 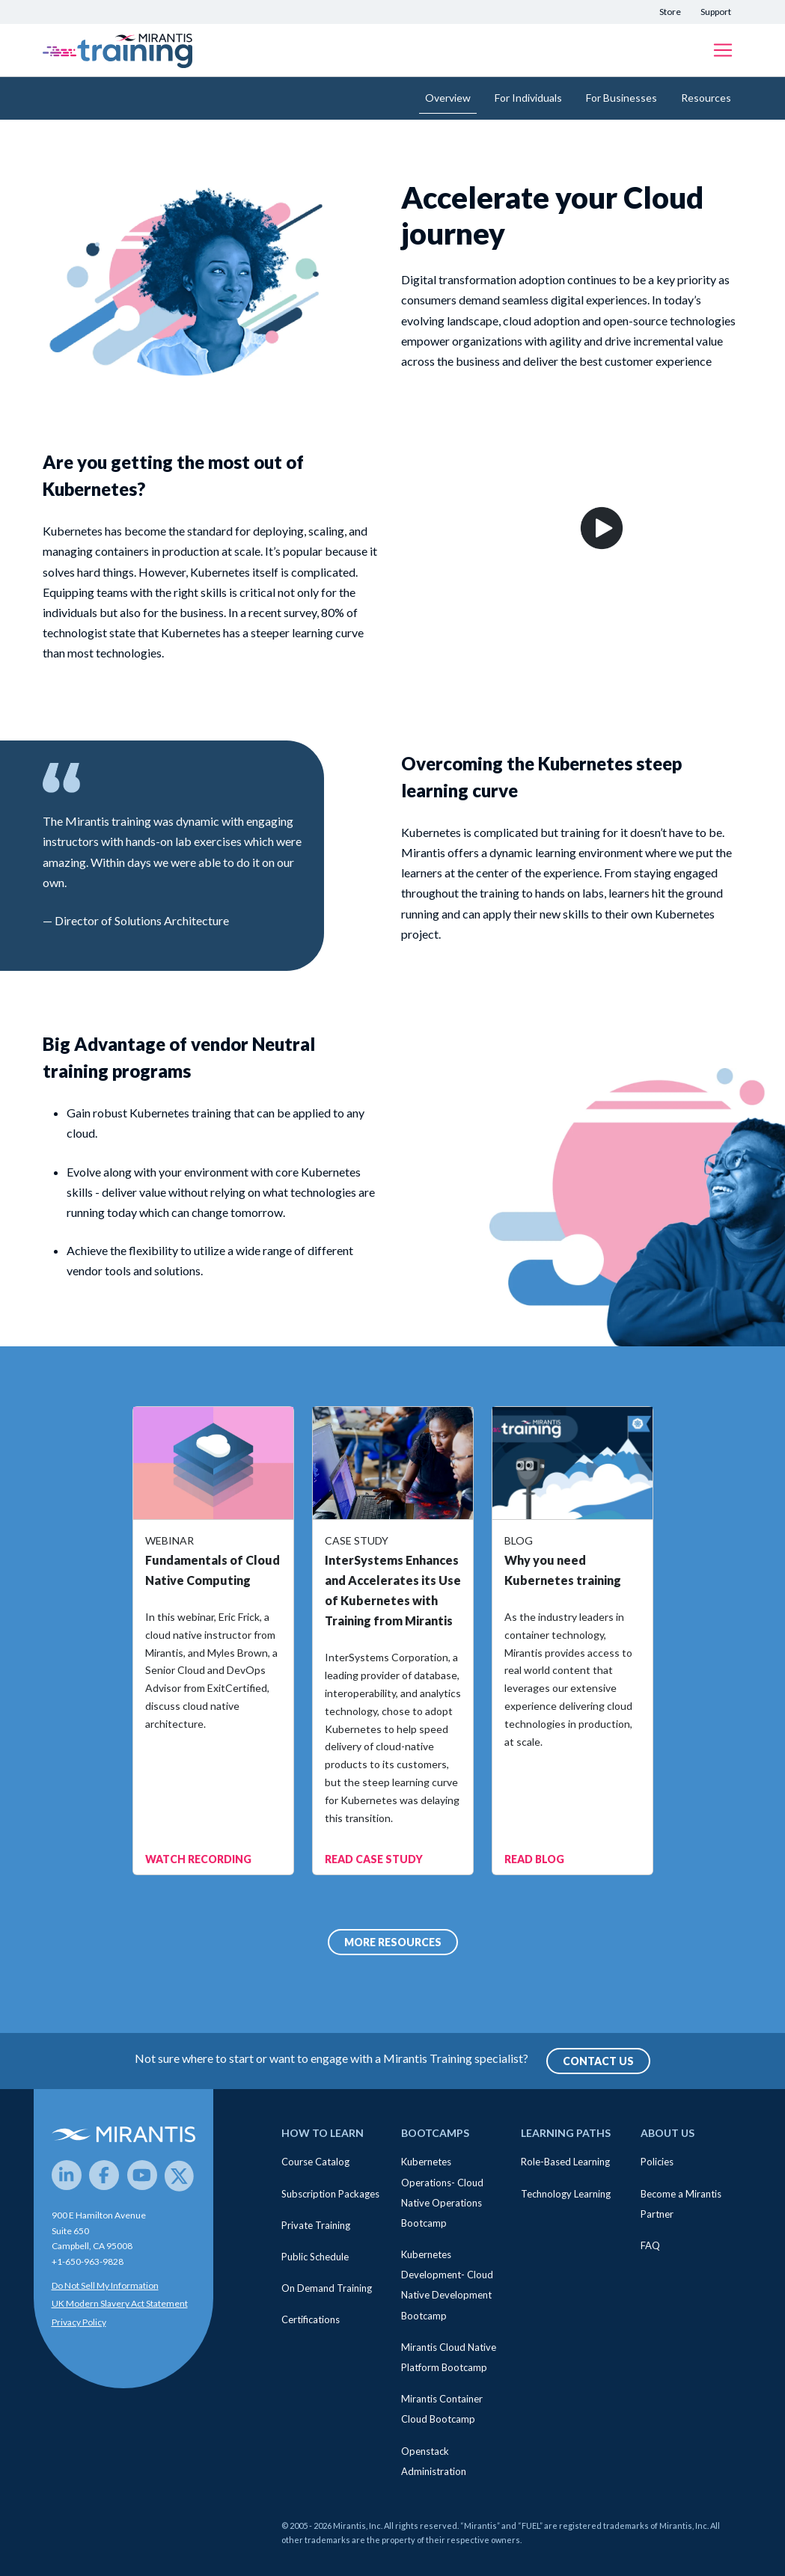 I want to click on [Toggle navigation], so click(x=723, y=50).